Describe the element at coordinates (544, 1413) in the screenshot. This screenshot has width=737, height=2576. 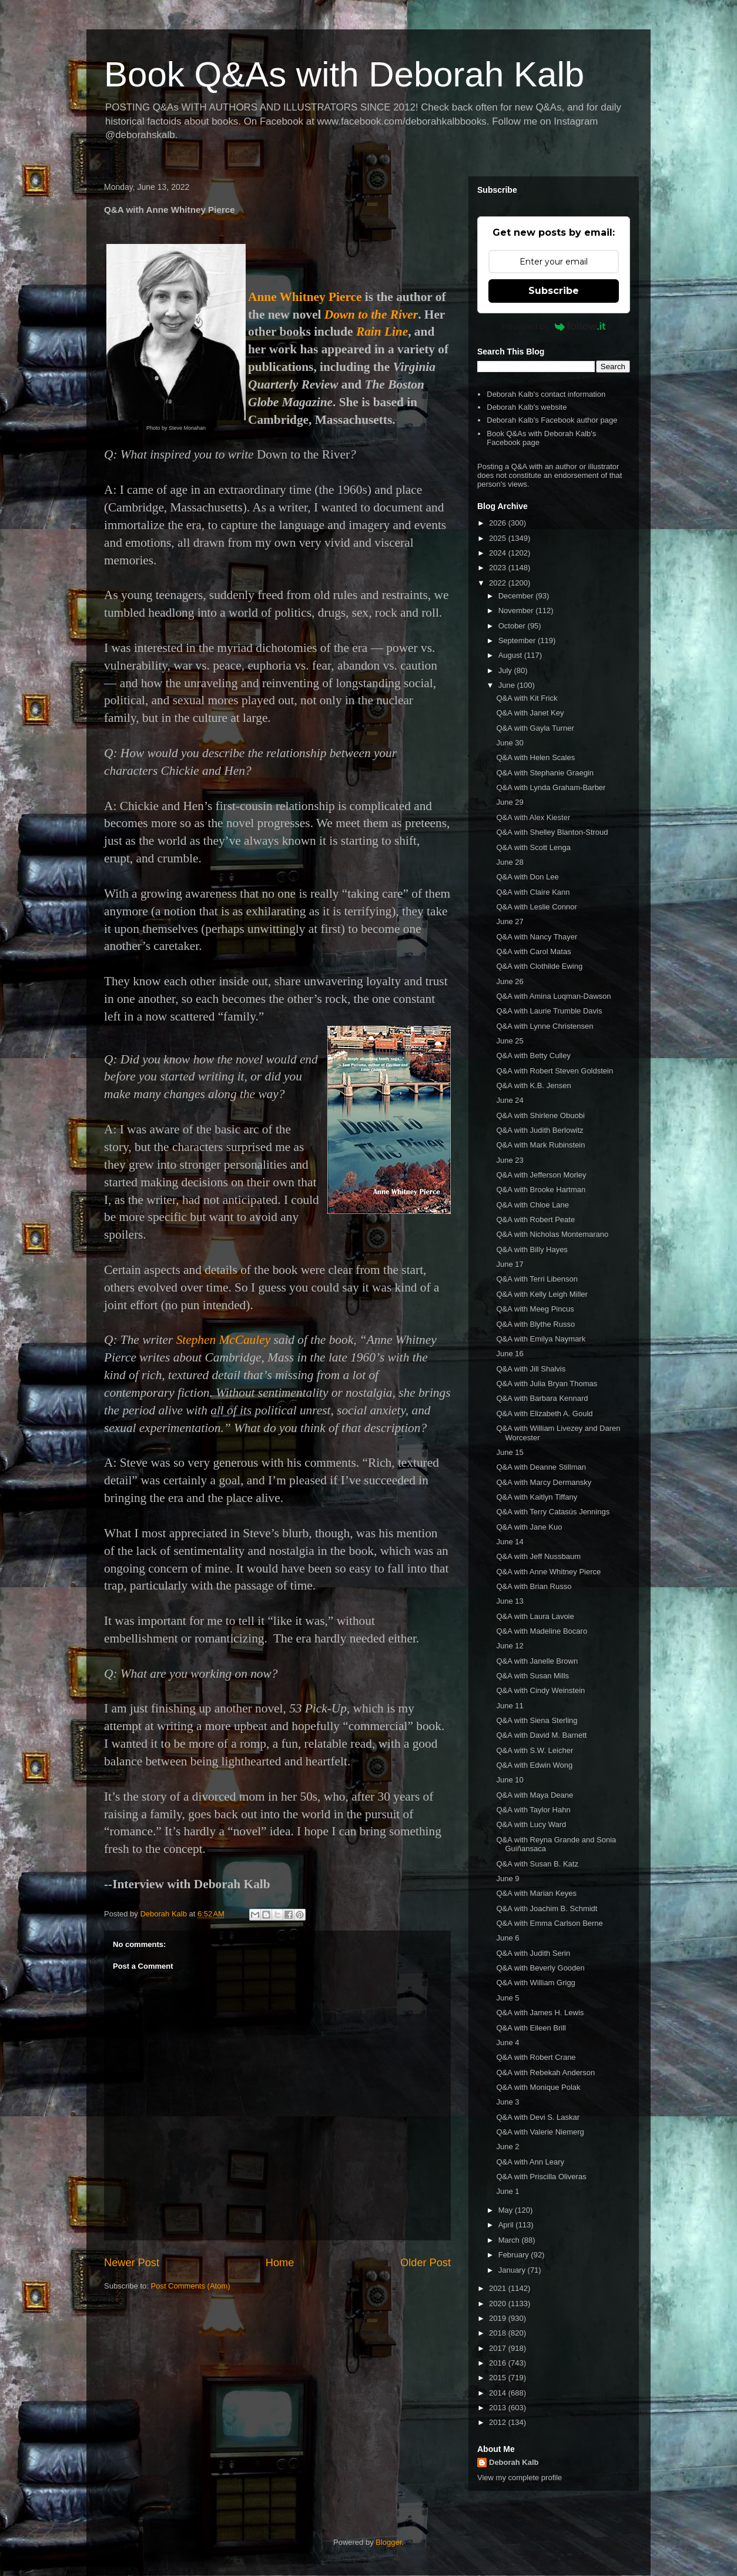
I see `Q&A with Elizabeth A. Gould` at that location.